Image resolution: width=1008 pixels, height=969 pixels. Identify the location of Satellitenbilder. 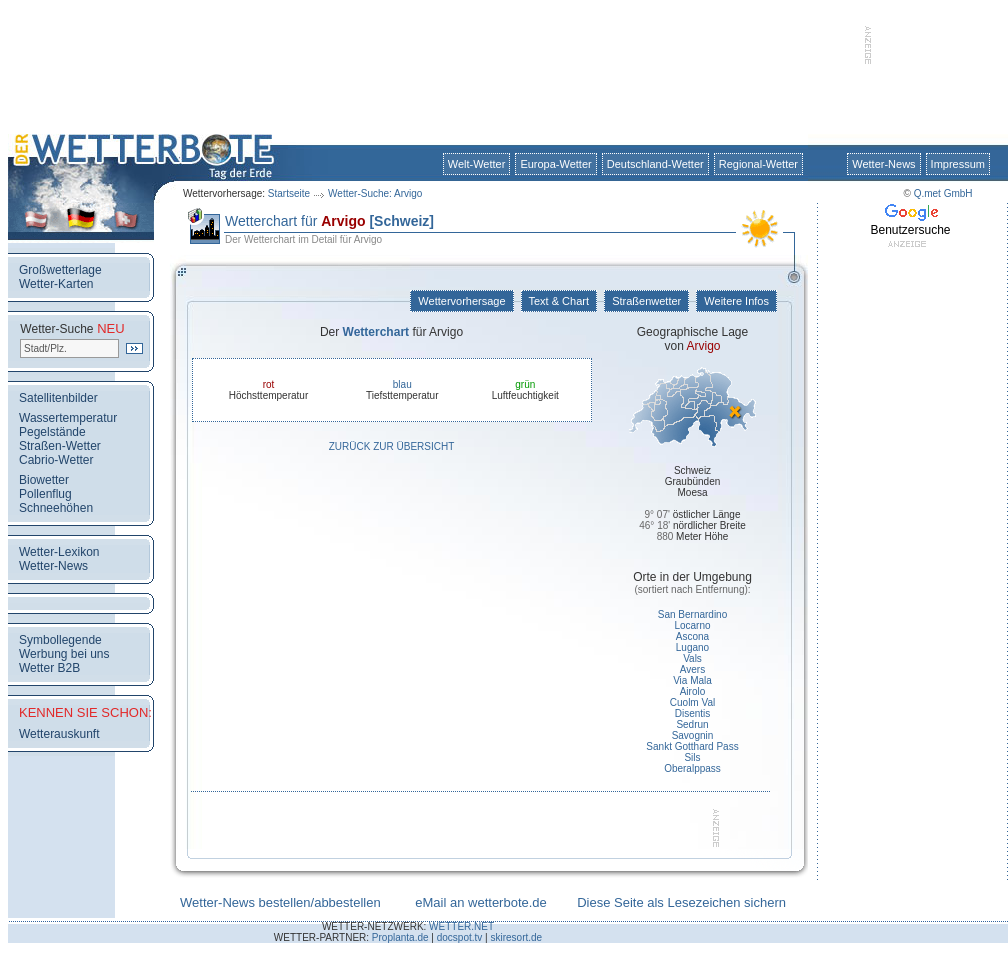
(58, 398).